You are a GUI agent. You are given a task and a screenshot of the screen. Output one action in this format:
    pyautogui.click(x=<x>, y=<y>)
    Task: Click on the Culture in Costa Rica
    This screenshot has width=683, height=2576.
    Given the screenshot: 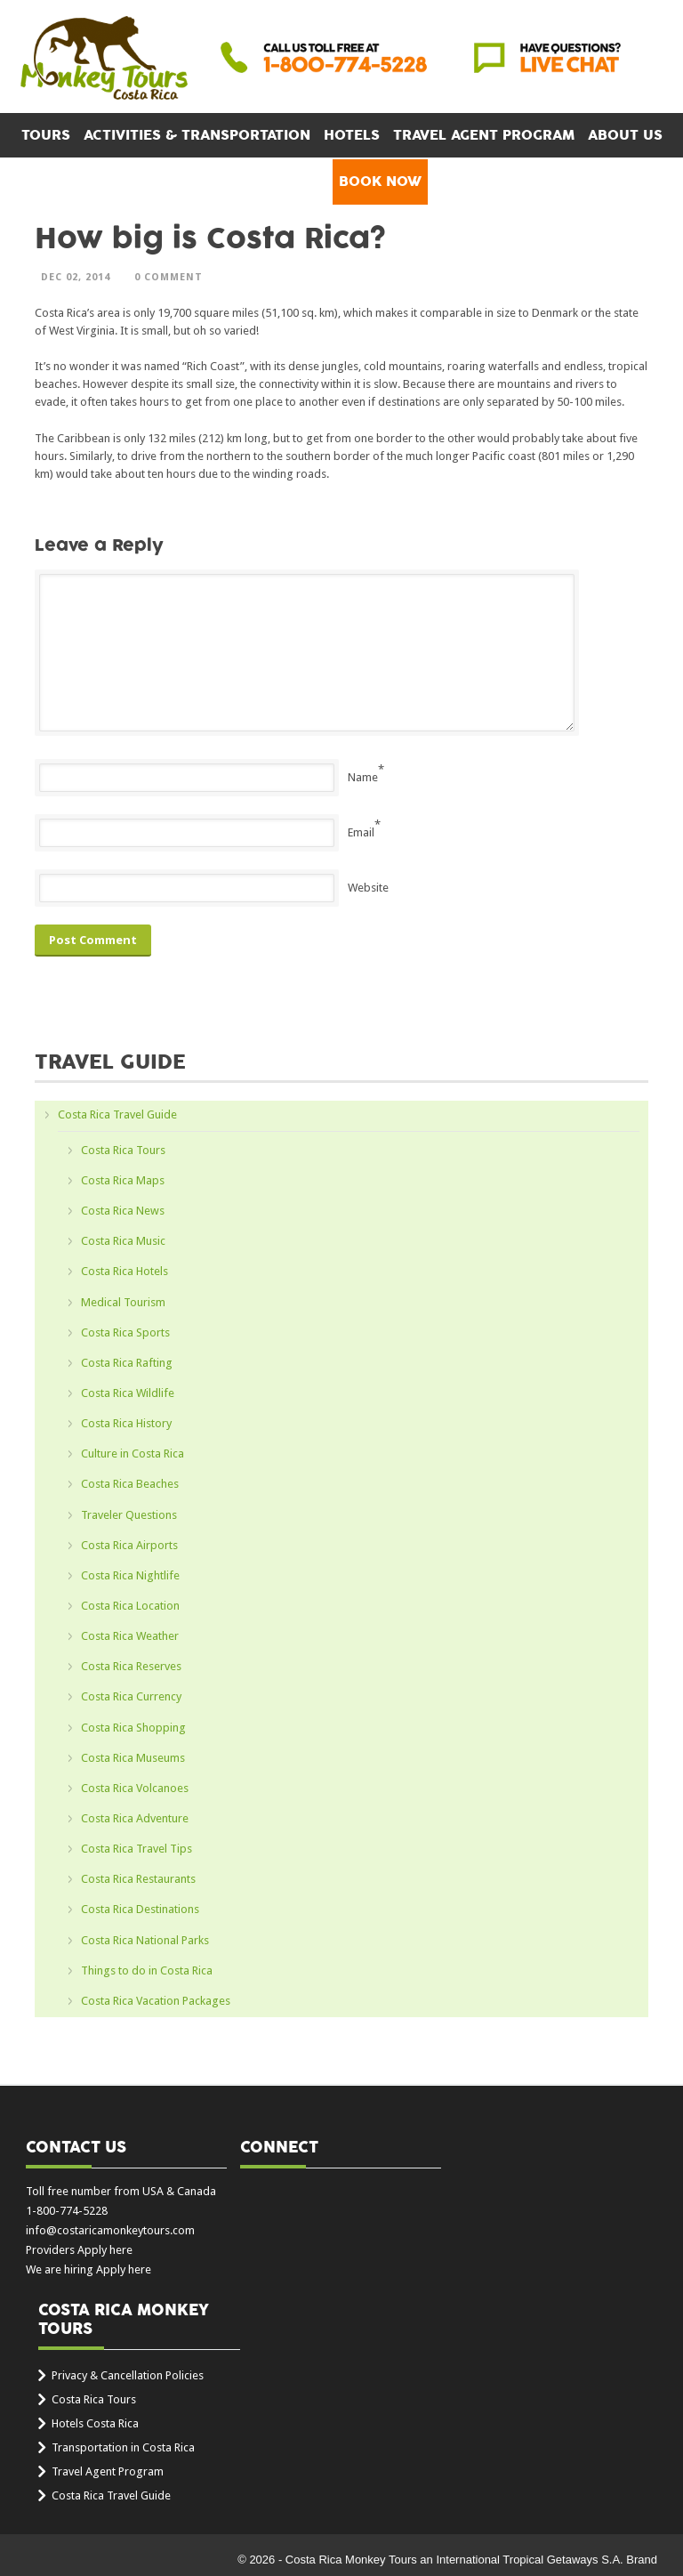 What is the action you would take?
    pyautogui.click(x=132, y=1453)
    